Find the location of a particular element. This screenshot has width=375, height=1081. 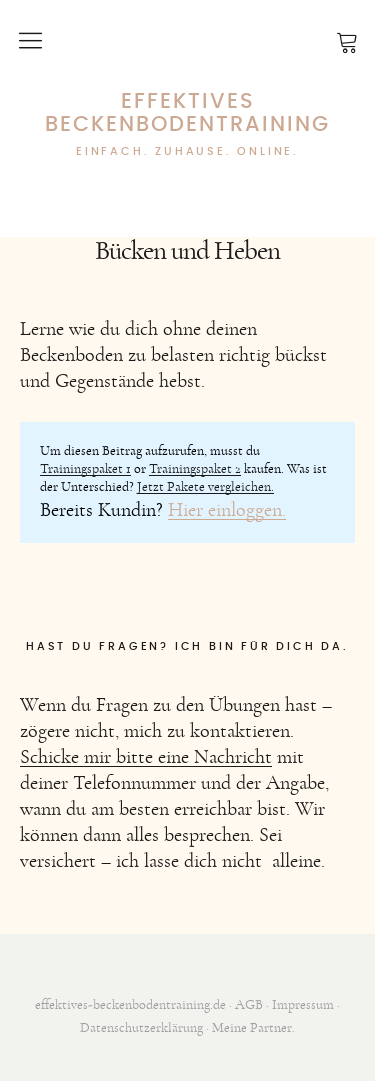

Schicke mir bitte eine Nachricht is located at coordinates (146, 757).